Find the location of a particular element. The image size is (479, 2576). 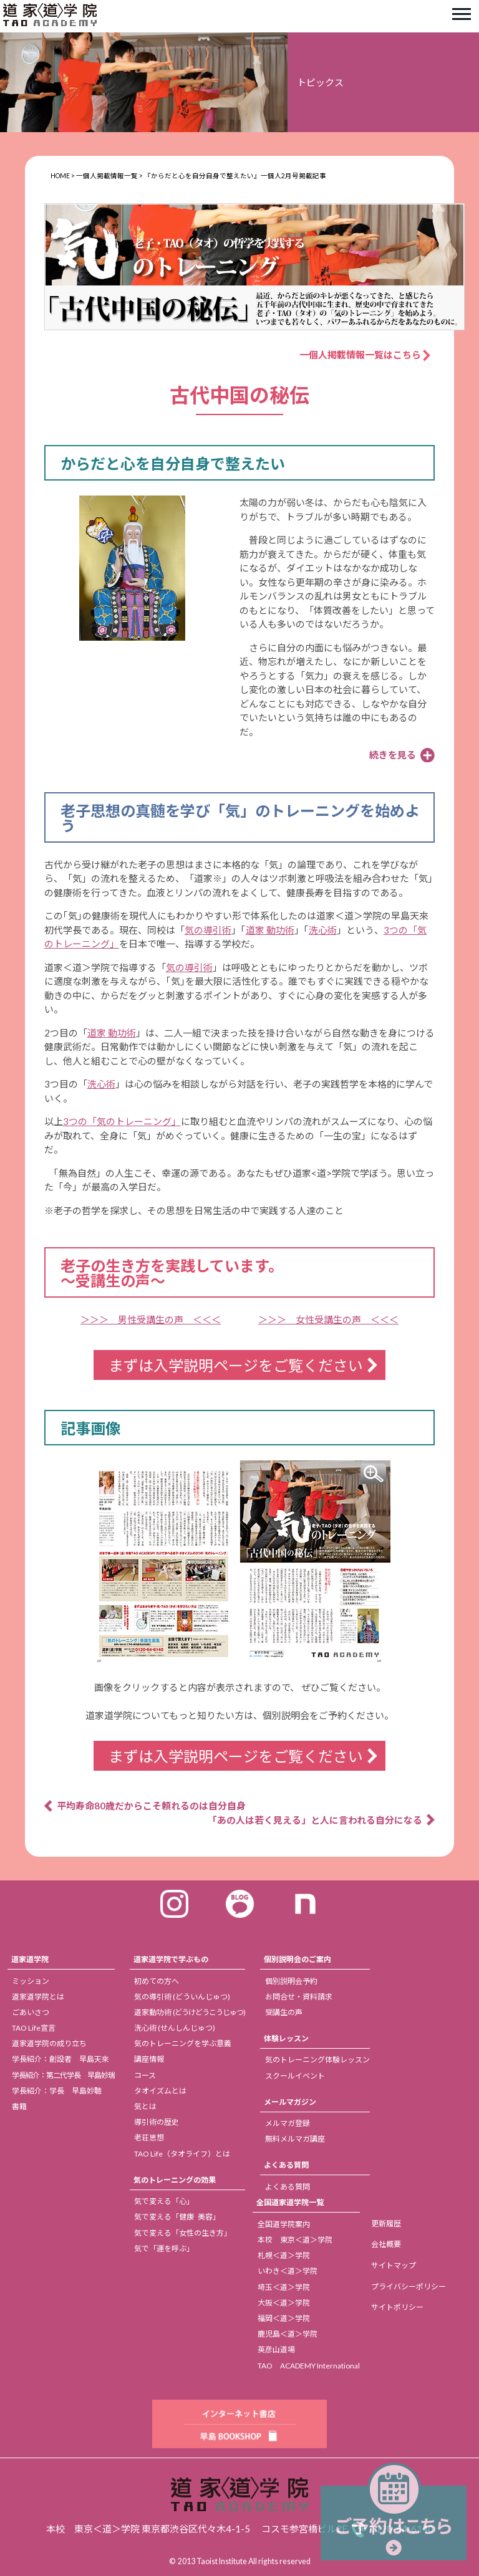

3つの「気のトレーニング」 is located at coordinates (122, 1121).